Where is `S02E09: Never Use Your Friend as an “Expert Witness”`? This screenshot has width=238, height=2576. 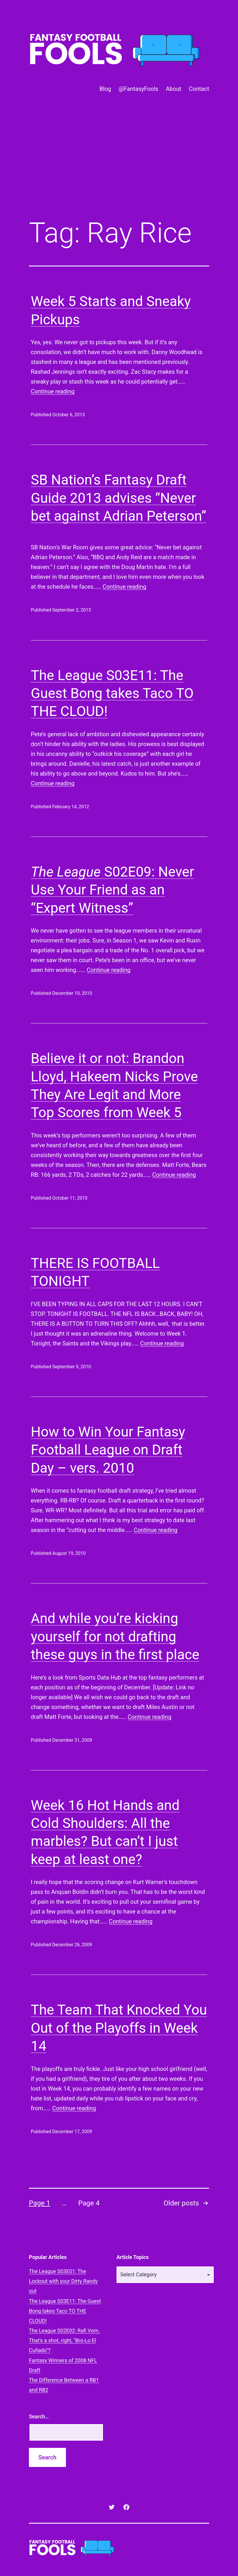 S02E09: Never Use Your Friend as an “Expert Witness” is located at coordinates (112, 889).